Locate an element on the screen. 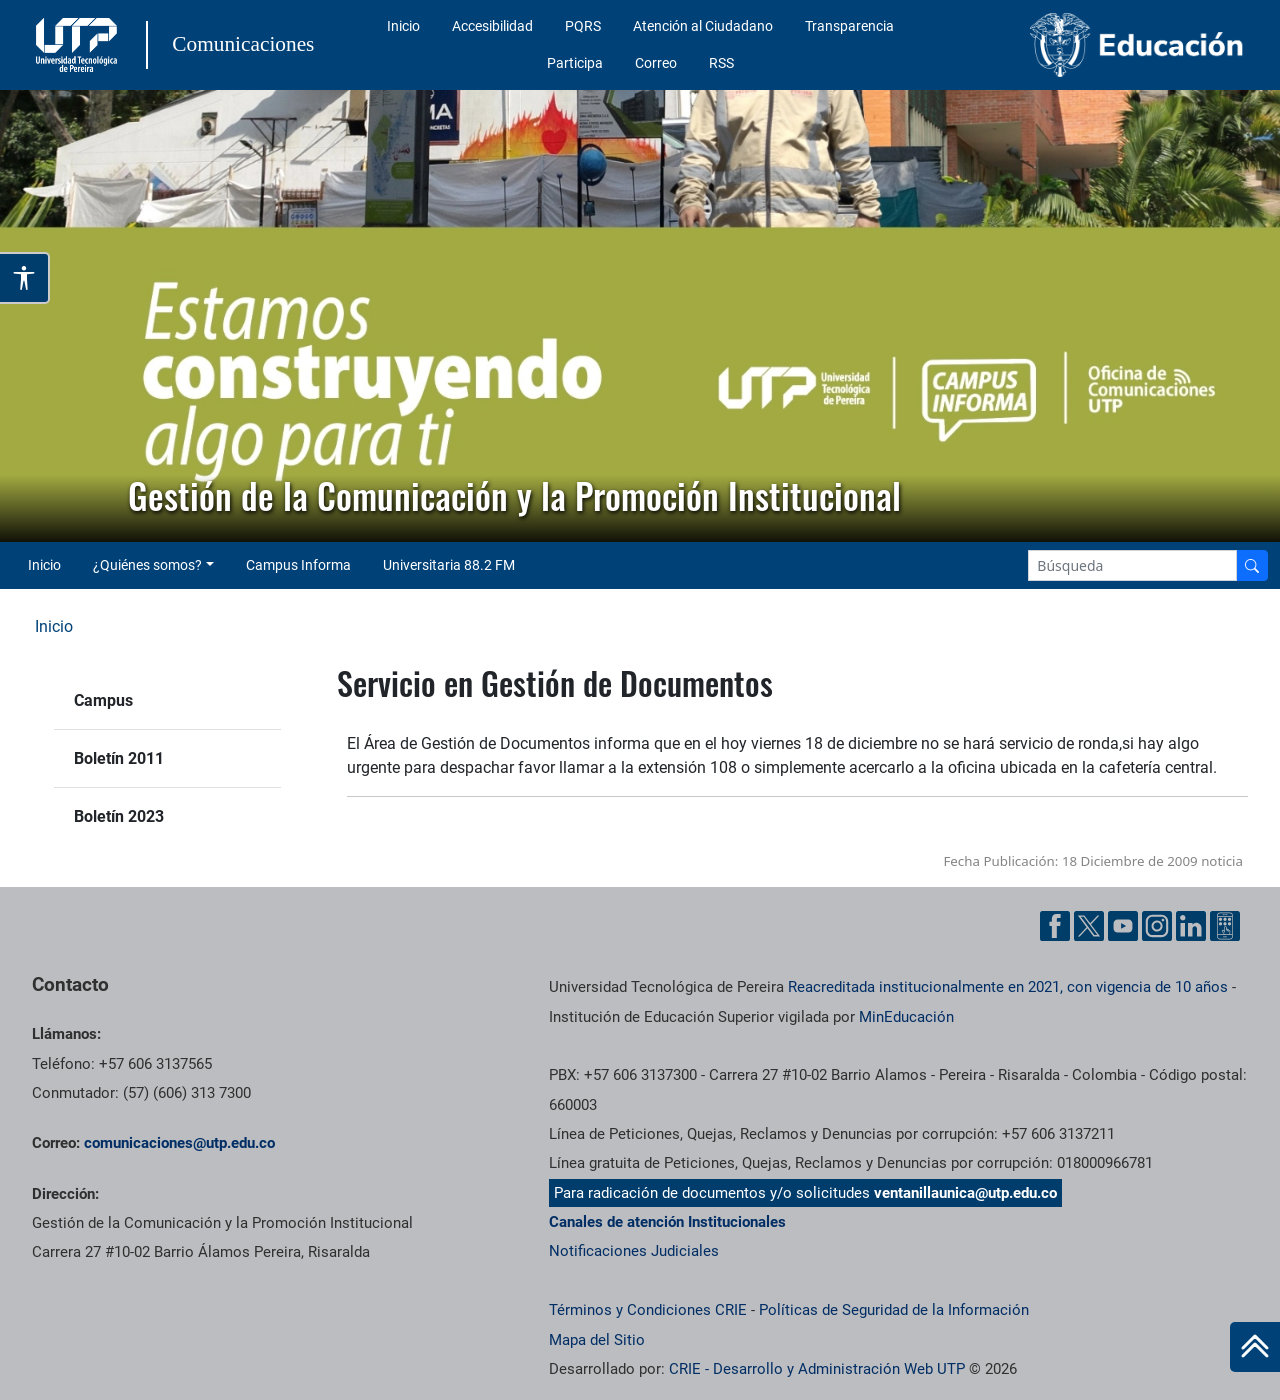 This screenshot has height=1400, width=1280. Universitaria 88.2 FM is located at coordinates (449, 565).